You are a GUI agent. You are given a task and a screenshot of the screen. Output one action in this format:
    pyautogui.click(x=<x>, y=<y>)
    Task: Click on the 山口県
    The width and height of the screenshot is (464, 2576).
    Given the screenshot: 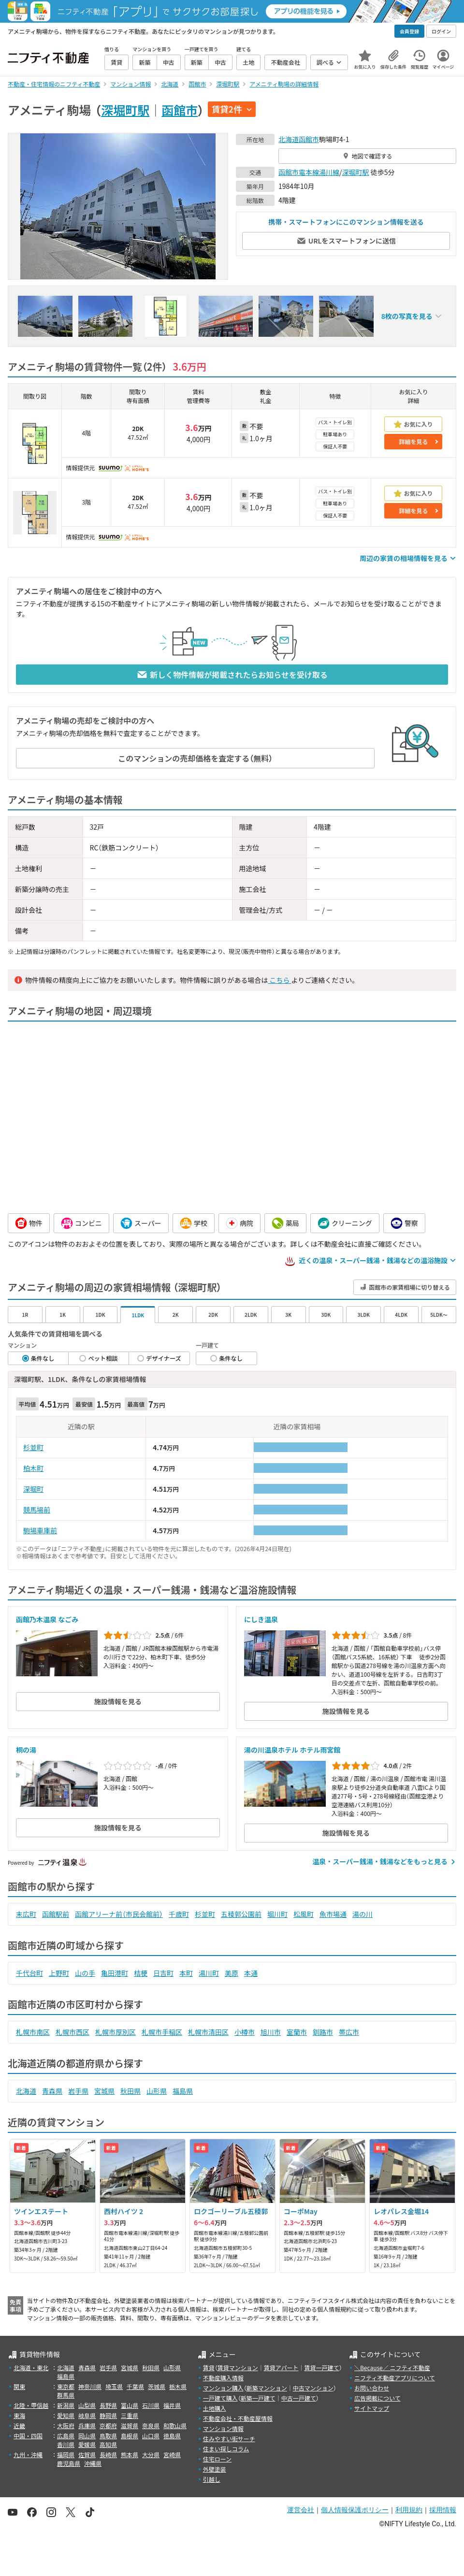 What is the action you would take?
    pyautogui.click(x=151, y=2436)
    